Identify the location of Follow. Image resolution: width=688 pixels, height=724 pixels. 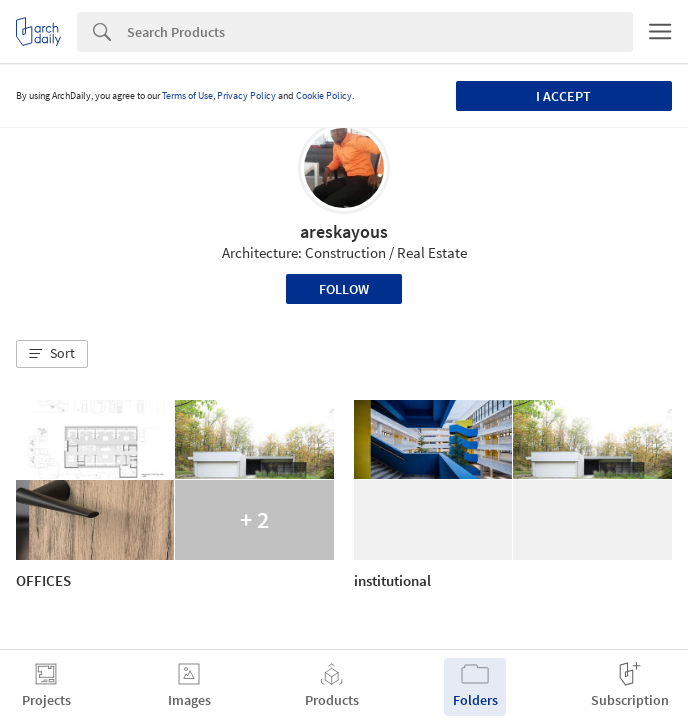
(344, 289).